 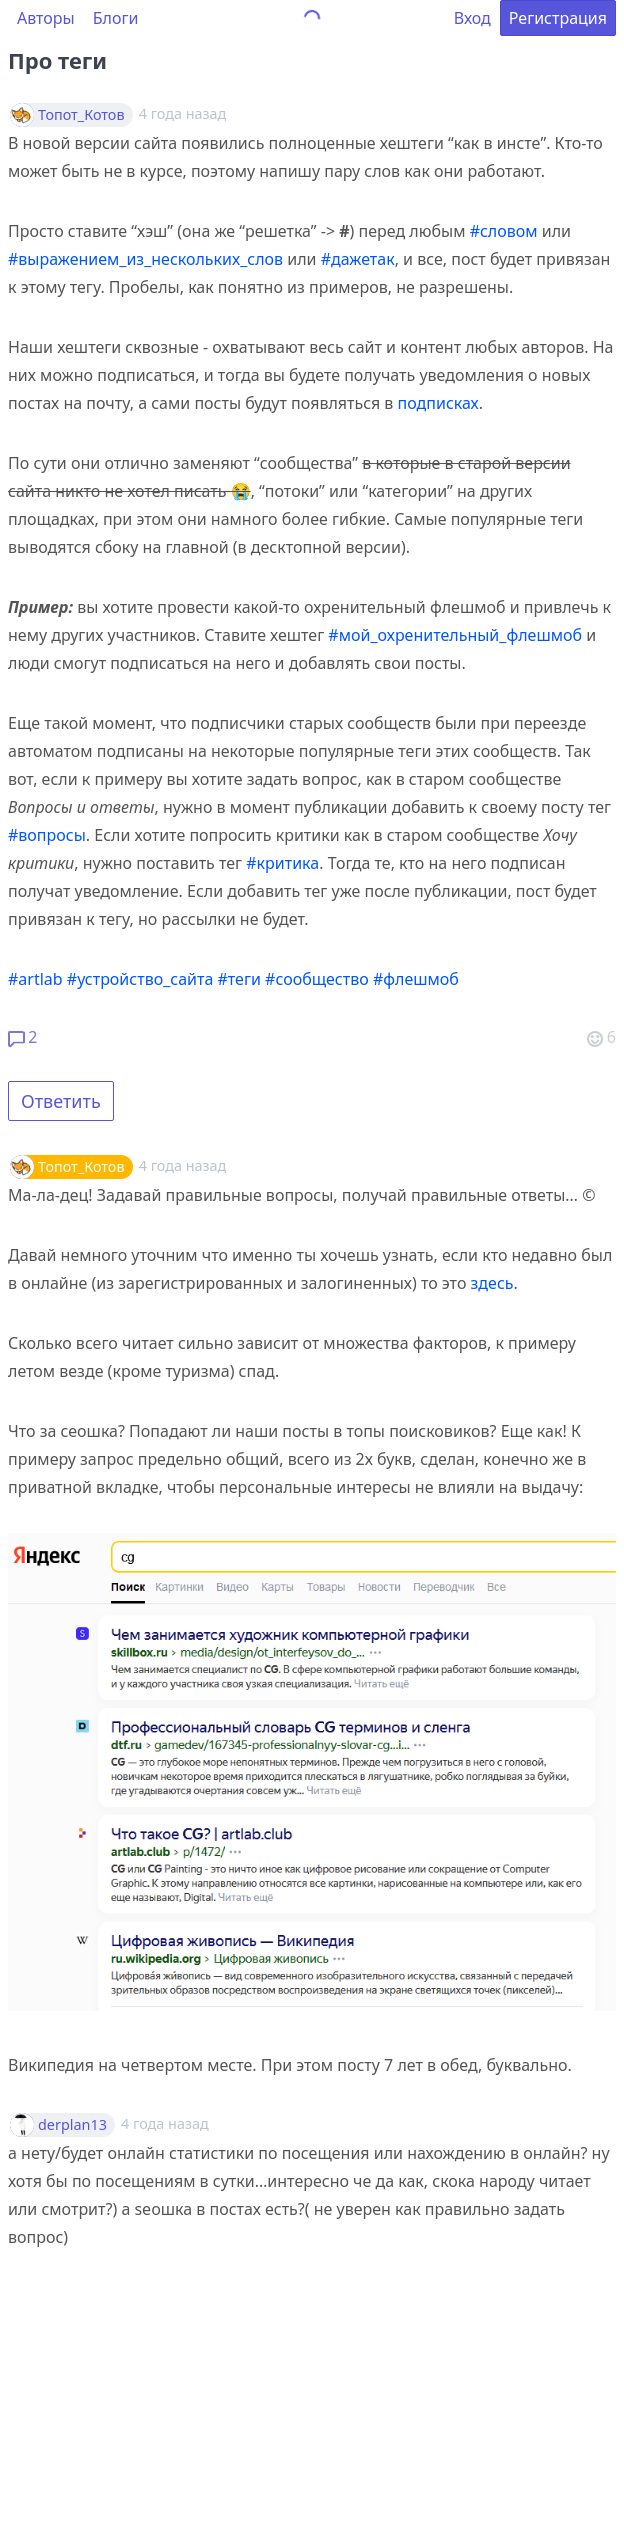 What do you see at coordinates (416, 979) in the screenshot?
I see `#флешмоб` at bounding box center [416, 979].